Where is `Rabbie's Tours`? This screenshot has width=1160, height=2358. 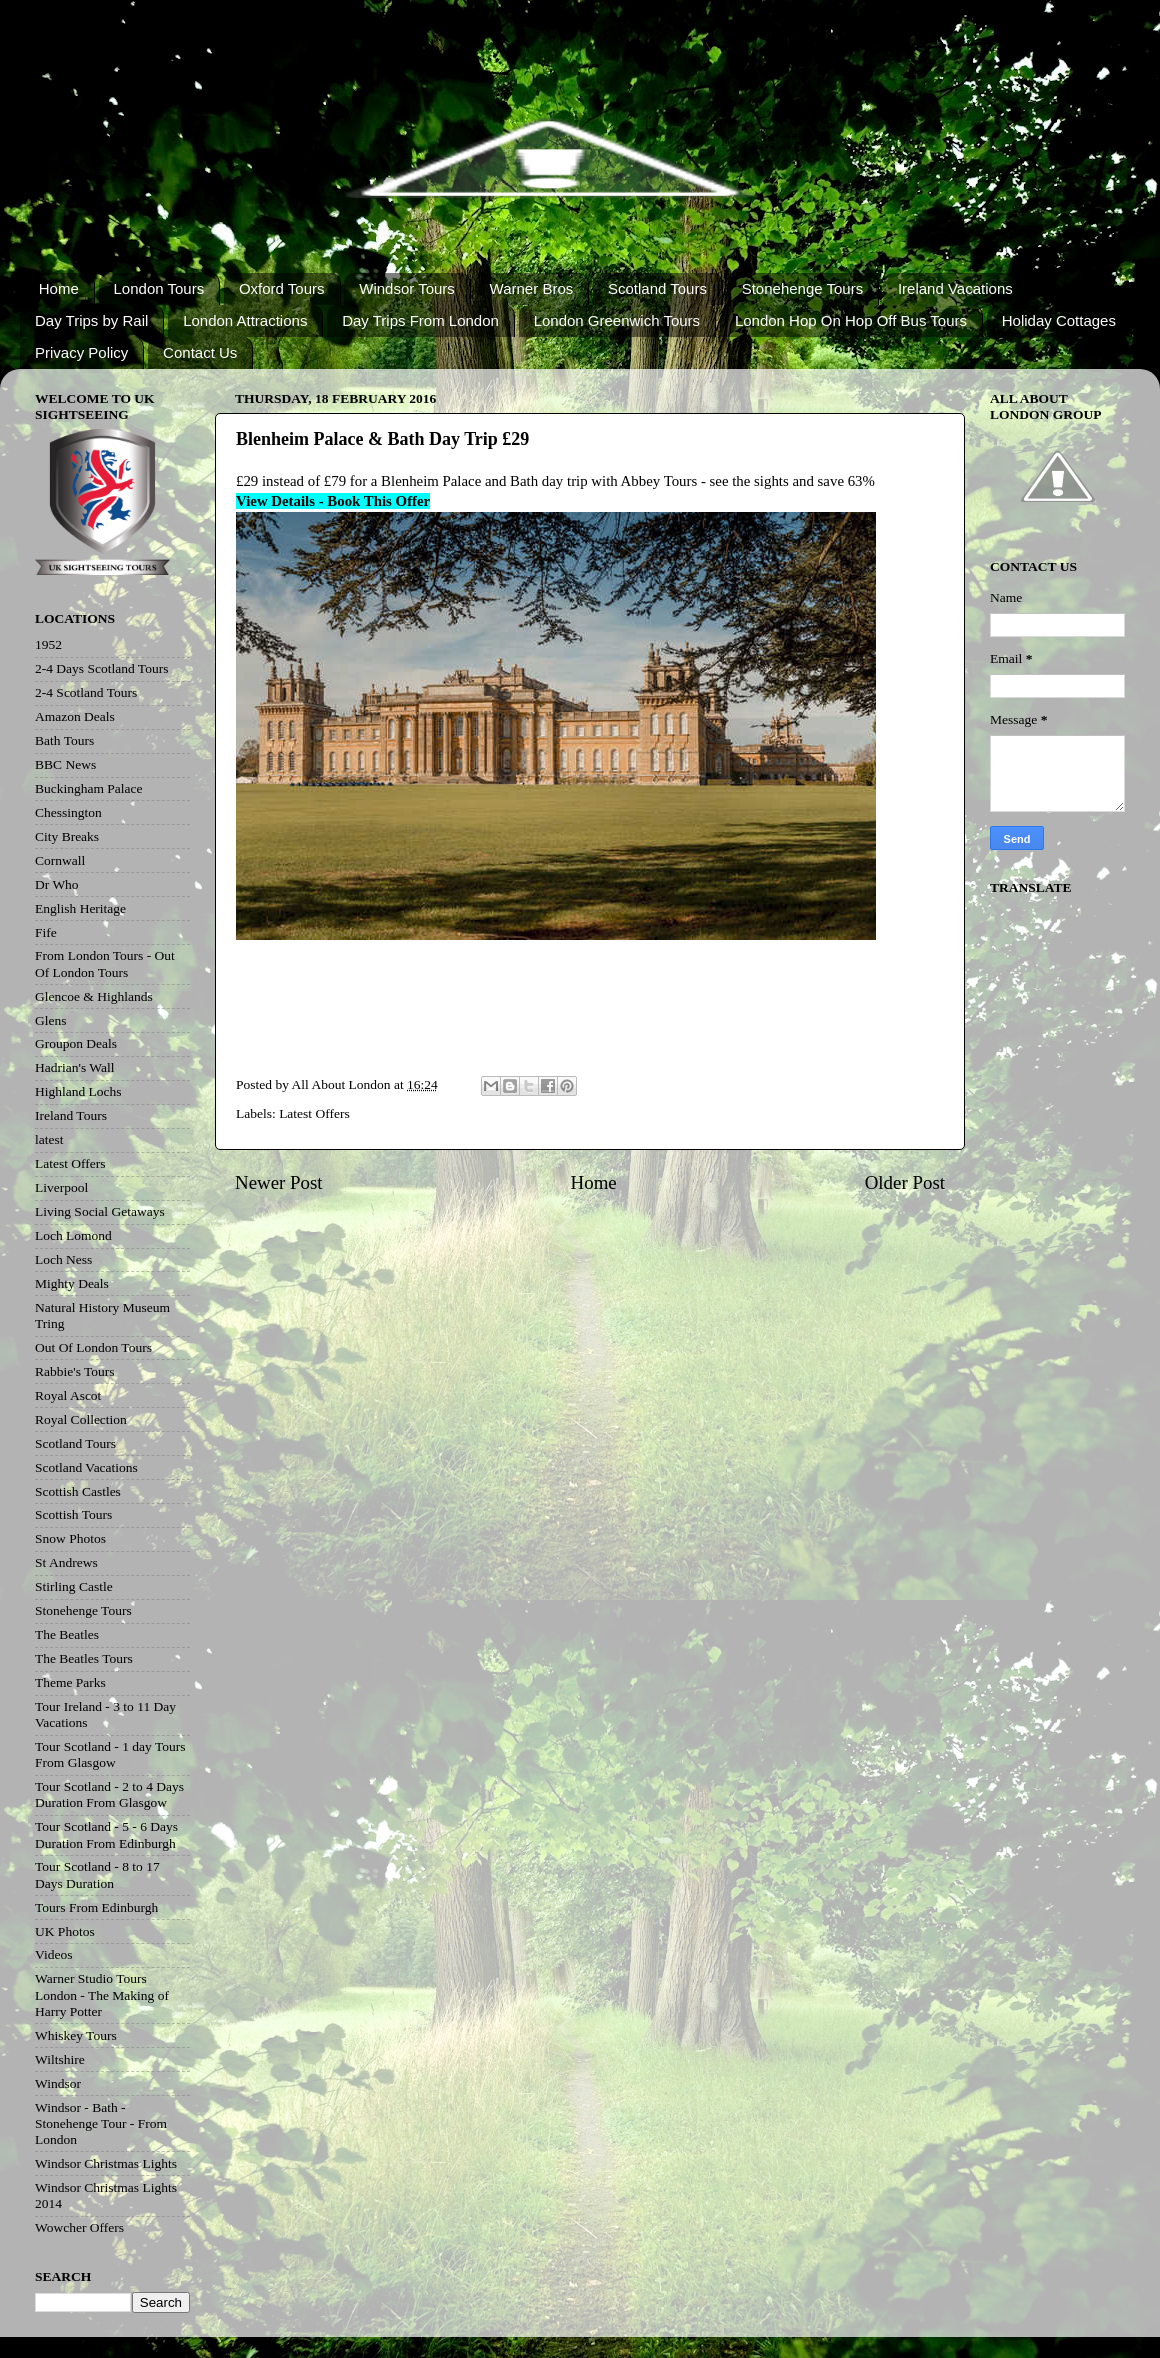 Rabbie's Tours is located at coordinates (75, 1371).